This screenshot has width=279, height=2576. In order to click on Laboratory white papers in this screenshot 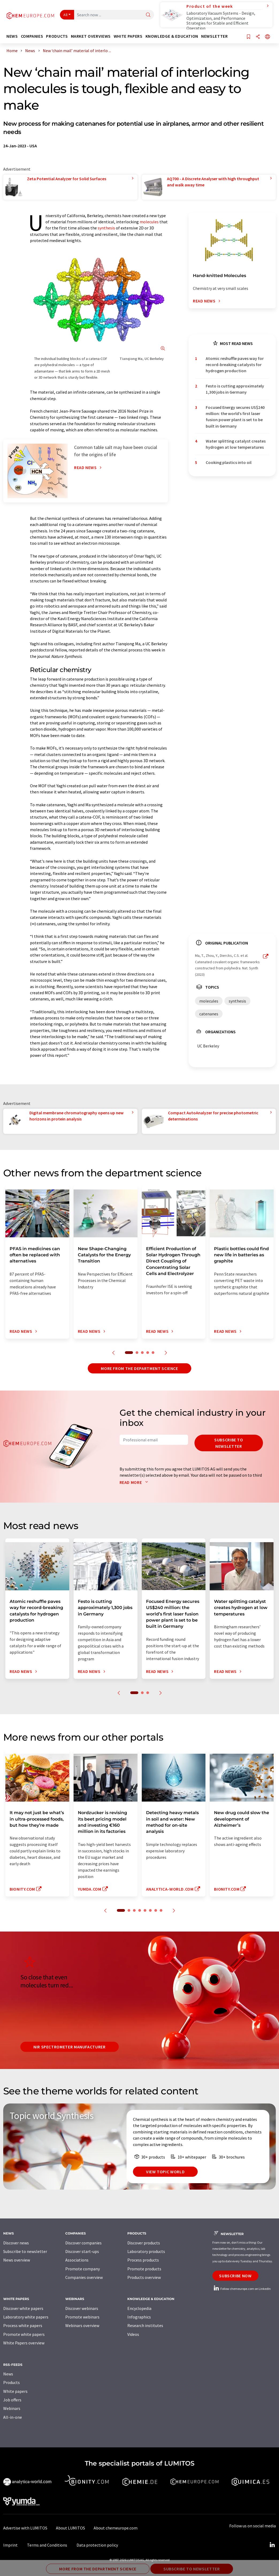, I will do `click(25, 2317)`.